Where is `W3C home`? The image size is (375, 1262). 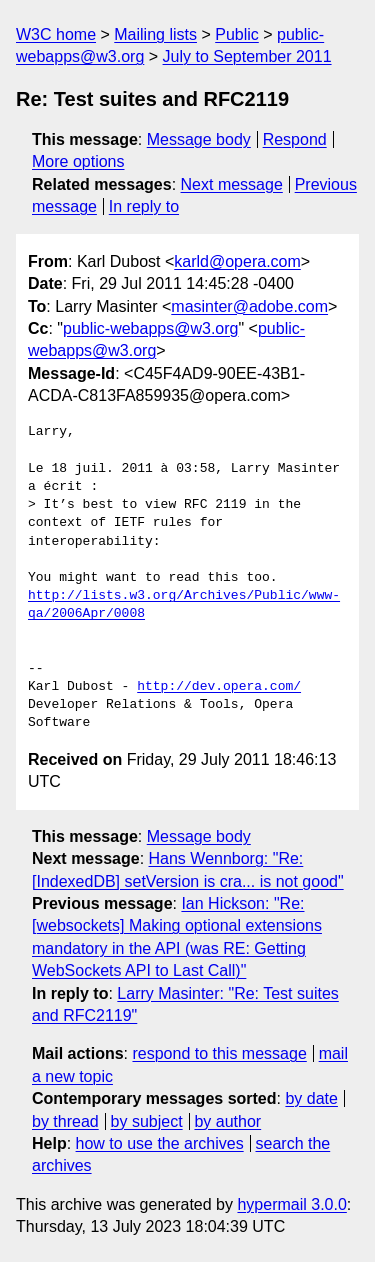
W3C home is located at coordinates (56, 34).